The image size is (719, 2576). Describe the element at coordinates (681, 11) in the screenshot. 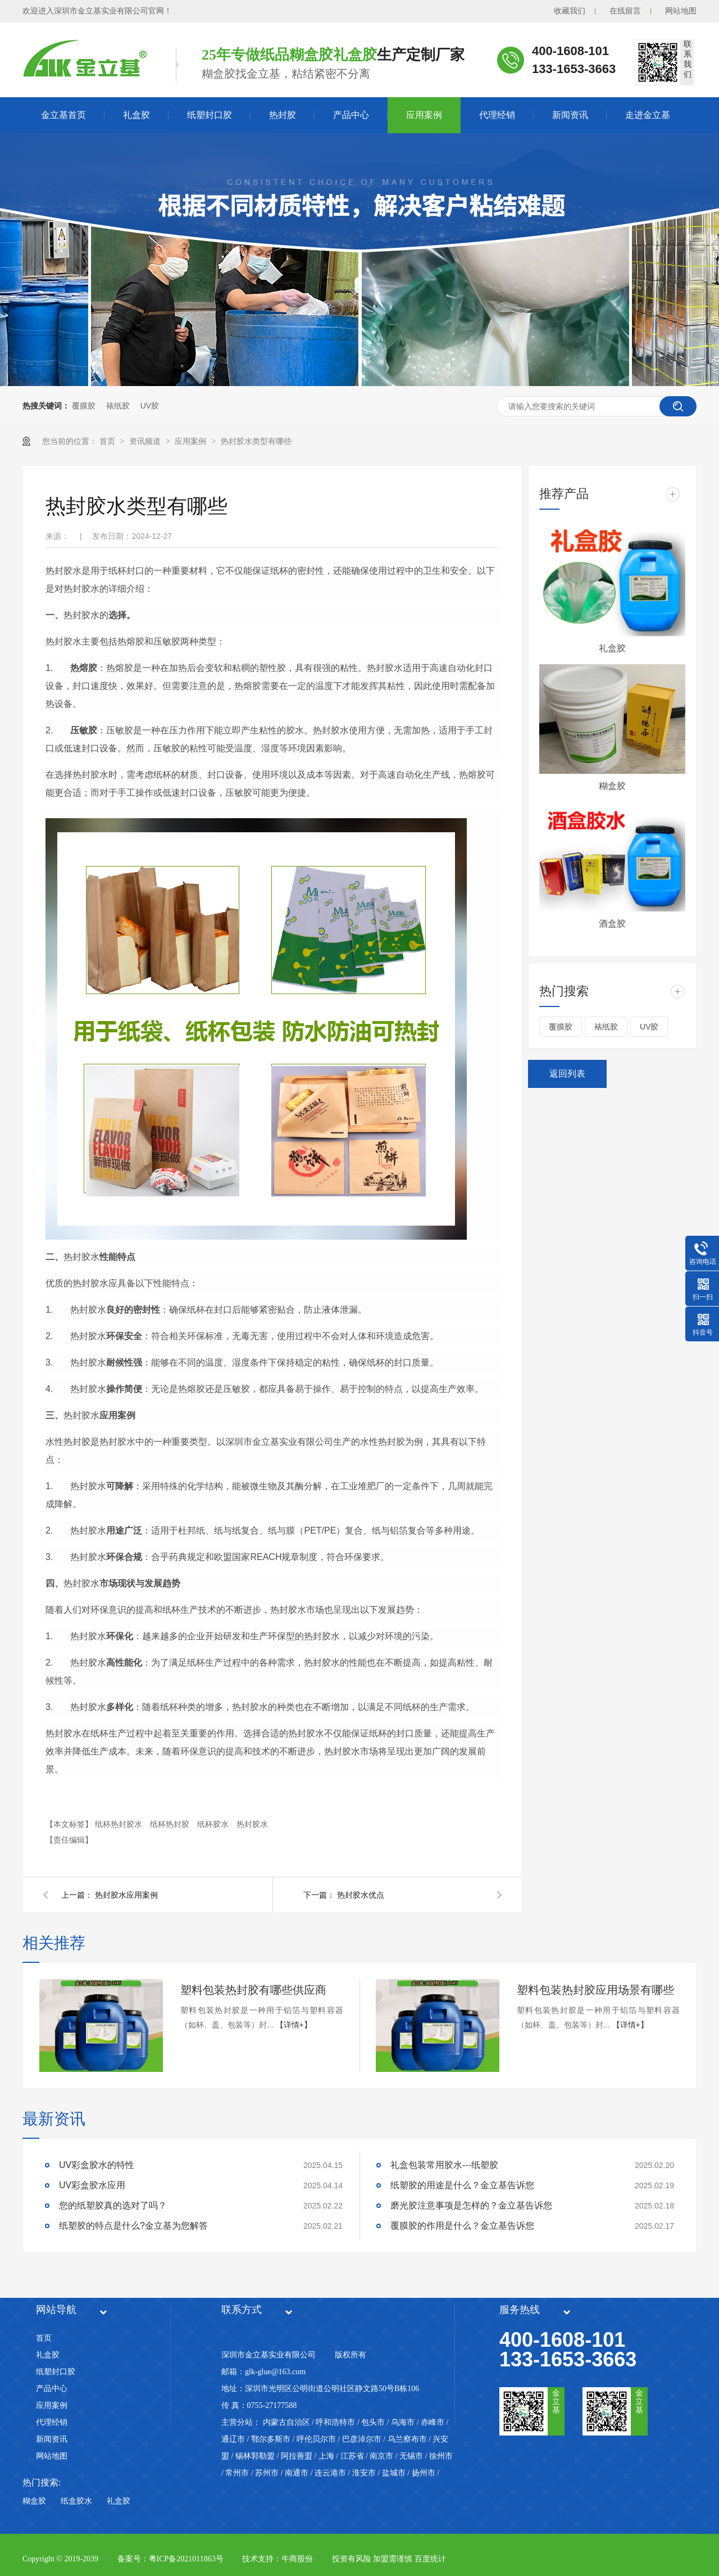

I see `网站地图` at that location.